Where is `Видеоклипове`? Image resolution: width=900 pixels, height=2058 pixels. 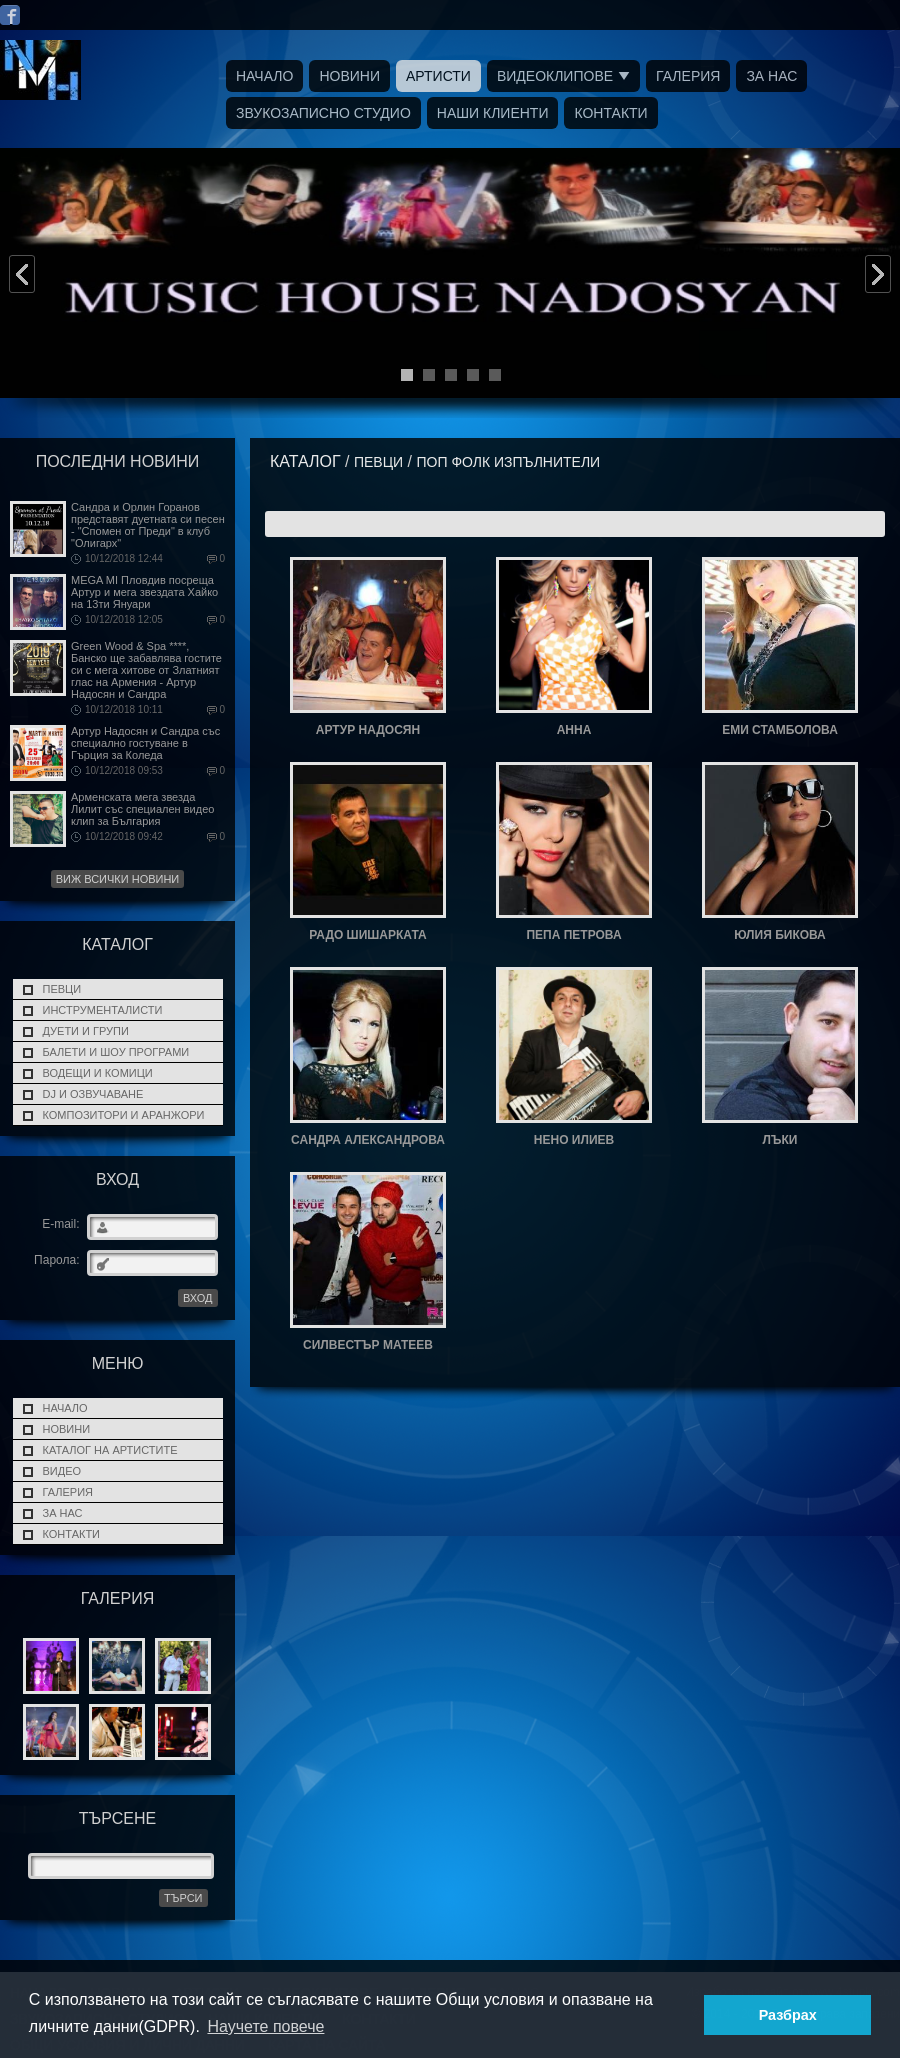 Видеоклипове is located at coordinates (555, 76).